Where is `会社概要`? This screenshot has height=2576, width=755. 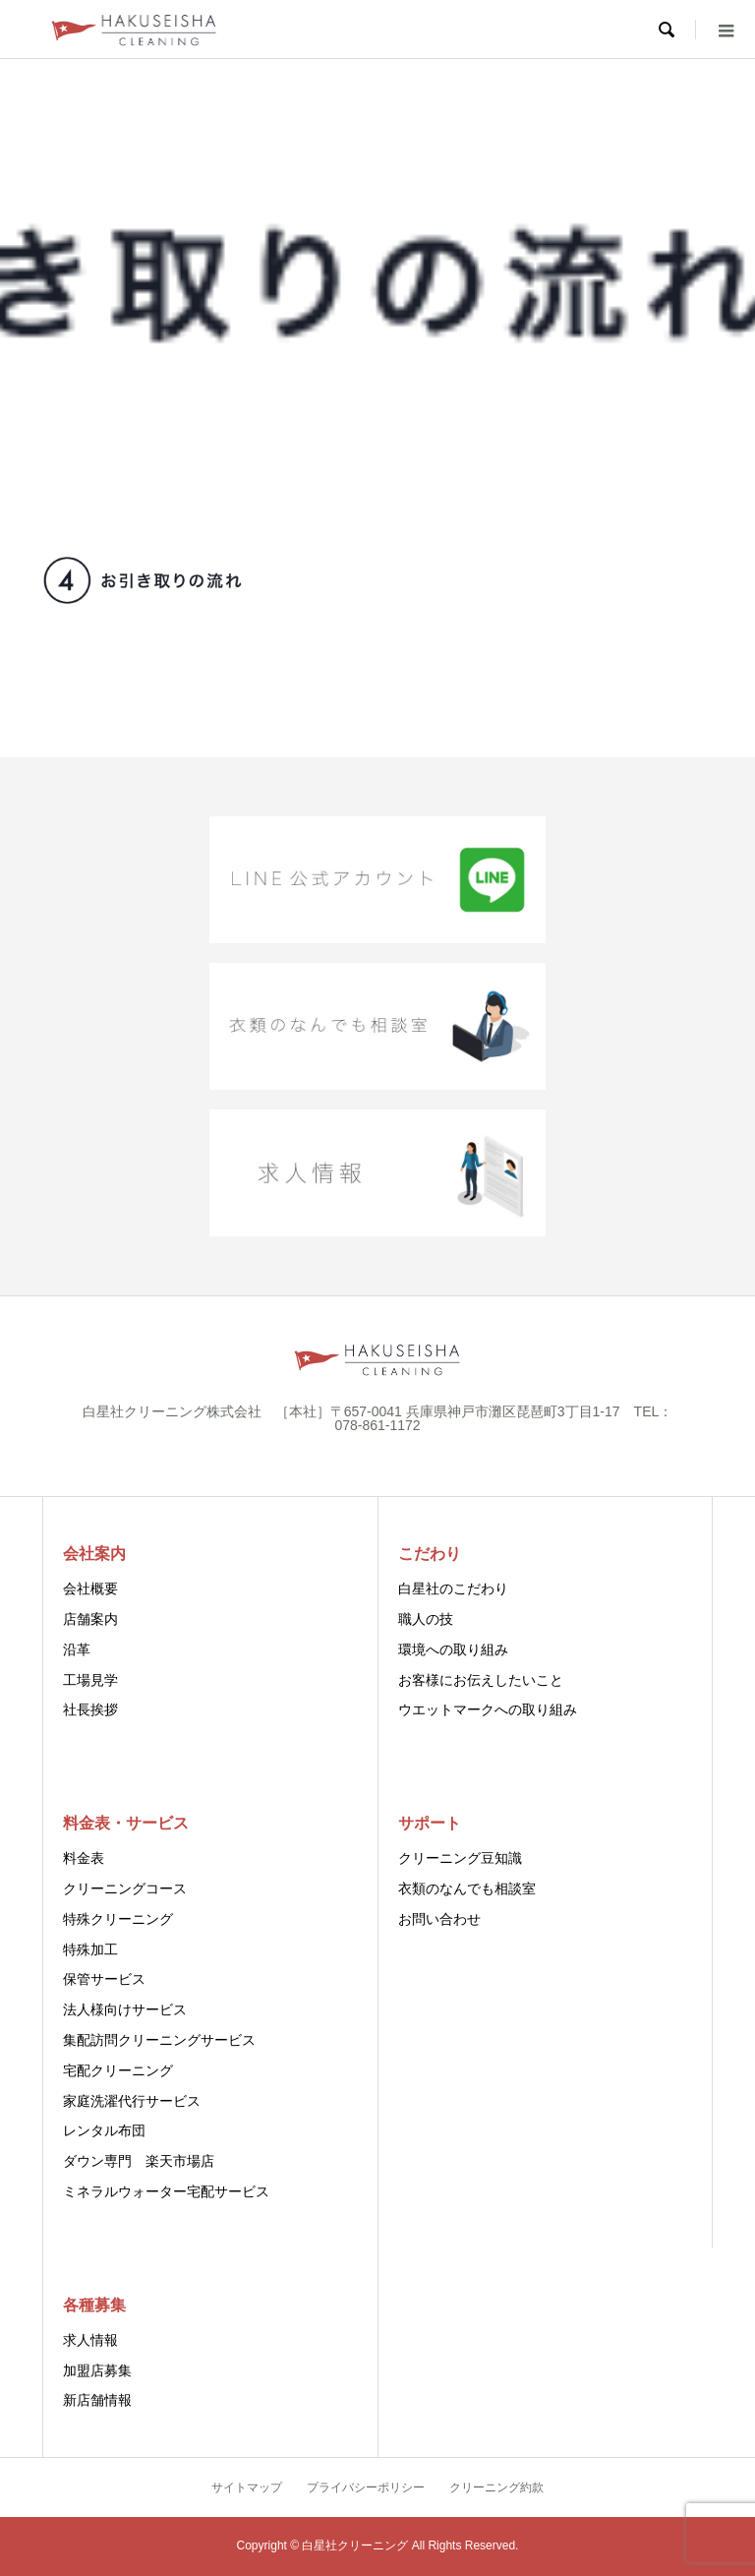
会社概要 is located at coordinates (90, 1588).